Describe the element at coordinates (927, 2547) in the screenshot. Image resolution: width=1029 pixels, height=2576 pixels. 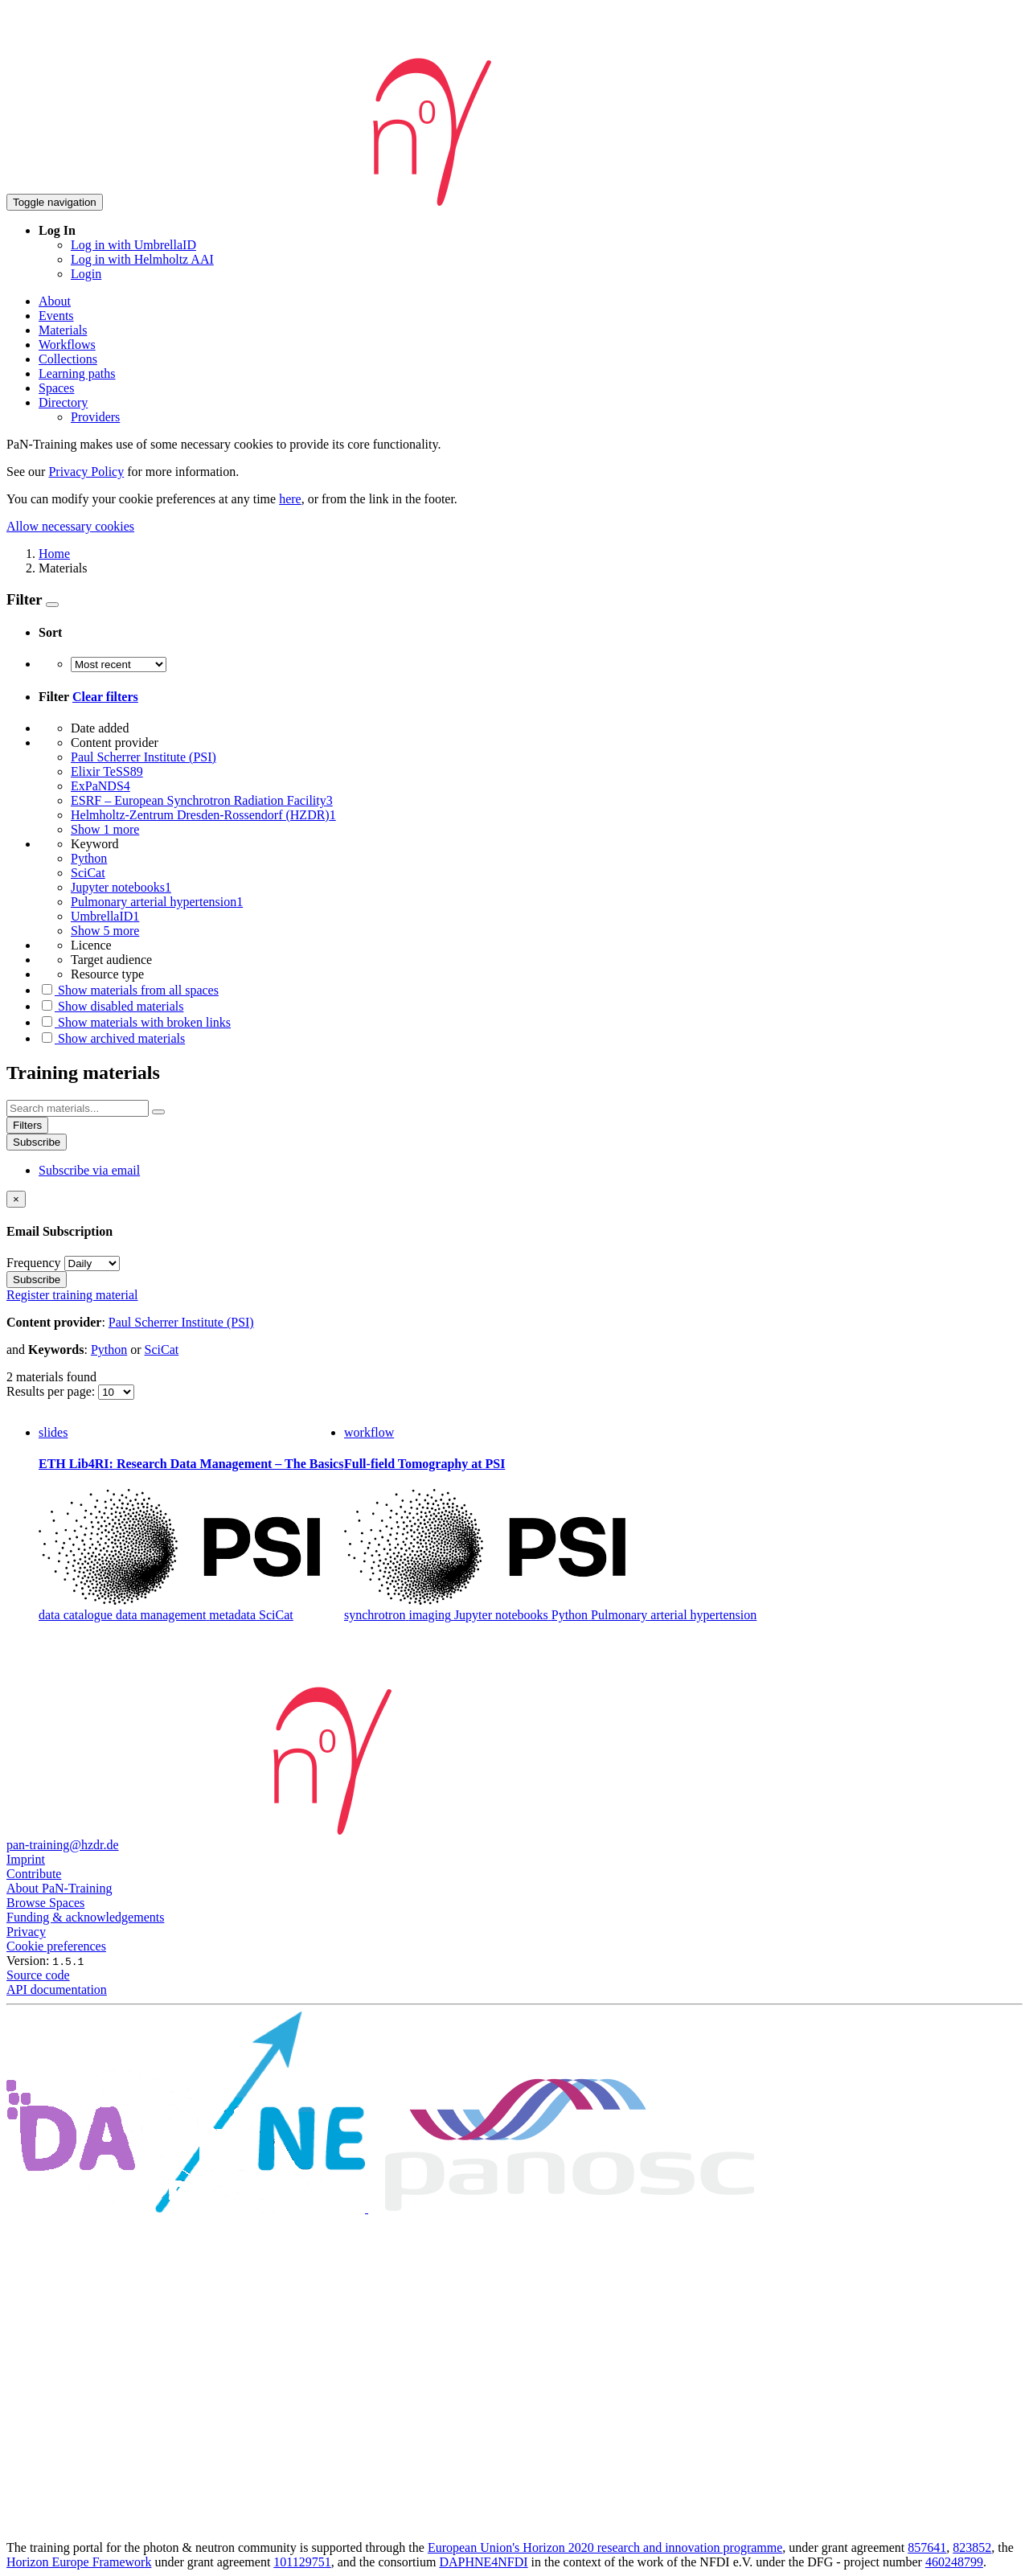
I see `857641` at that location.